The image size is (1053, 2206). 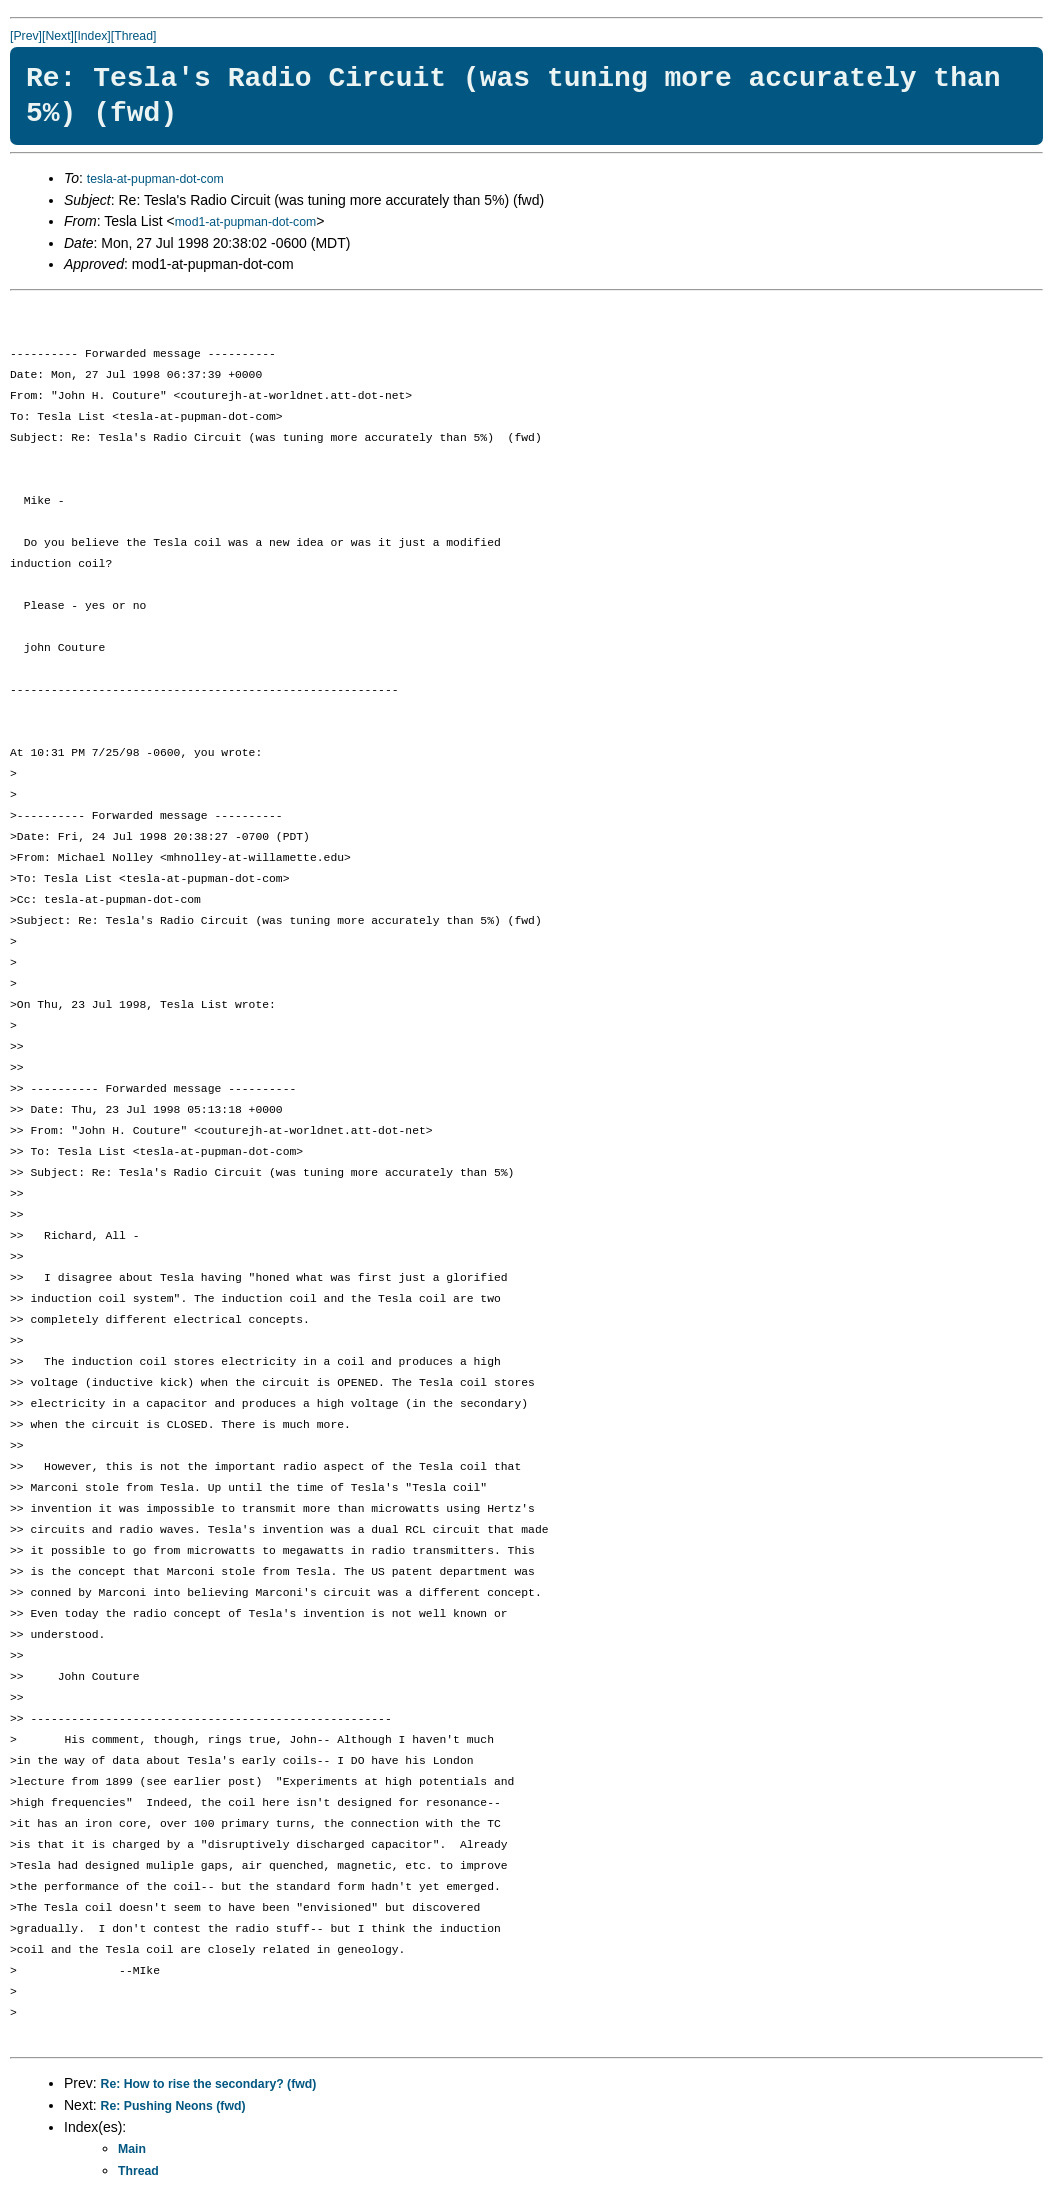 I want to click on Re: How to rise the secondary? (fwd), so click(x=209, y=2084).